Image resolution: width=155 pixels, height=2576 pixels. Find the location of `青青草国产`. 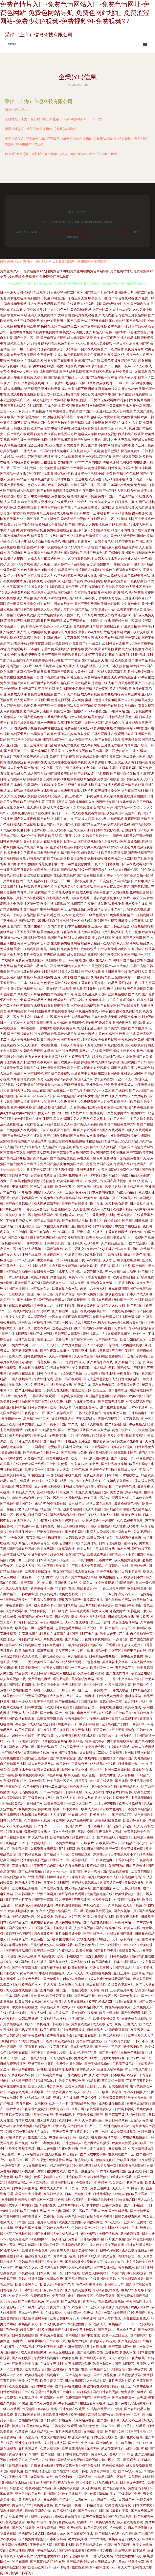

青青草国产 is located at coordinates (132, 745).